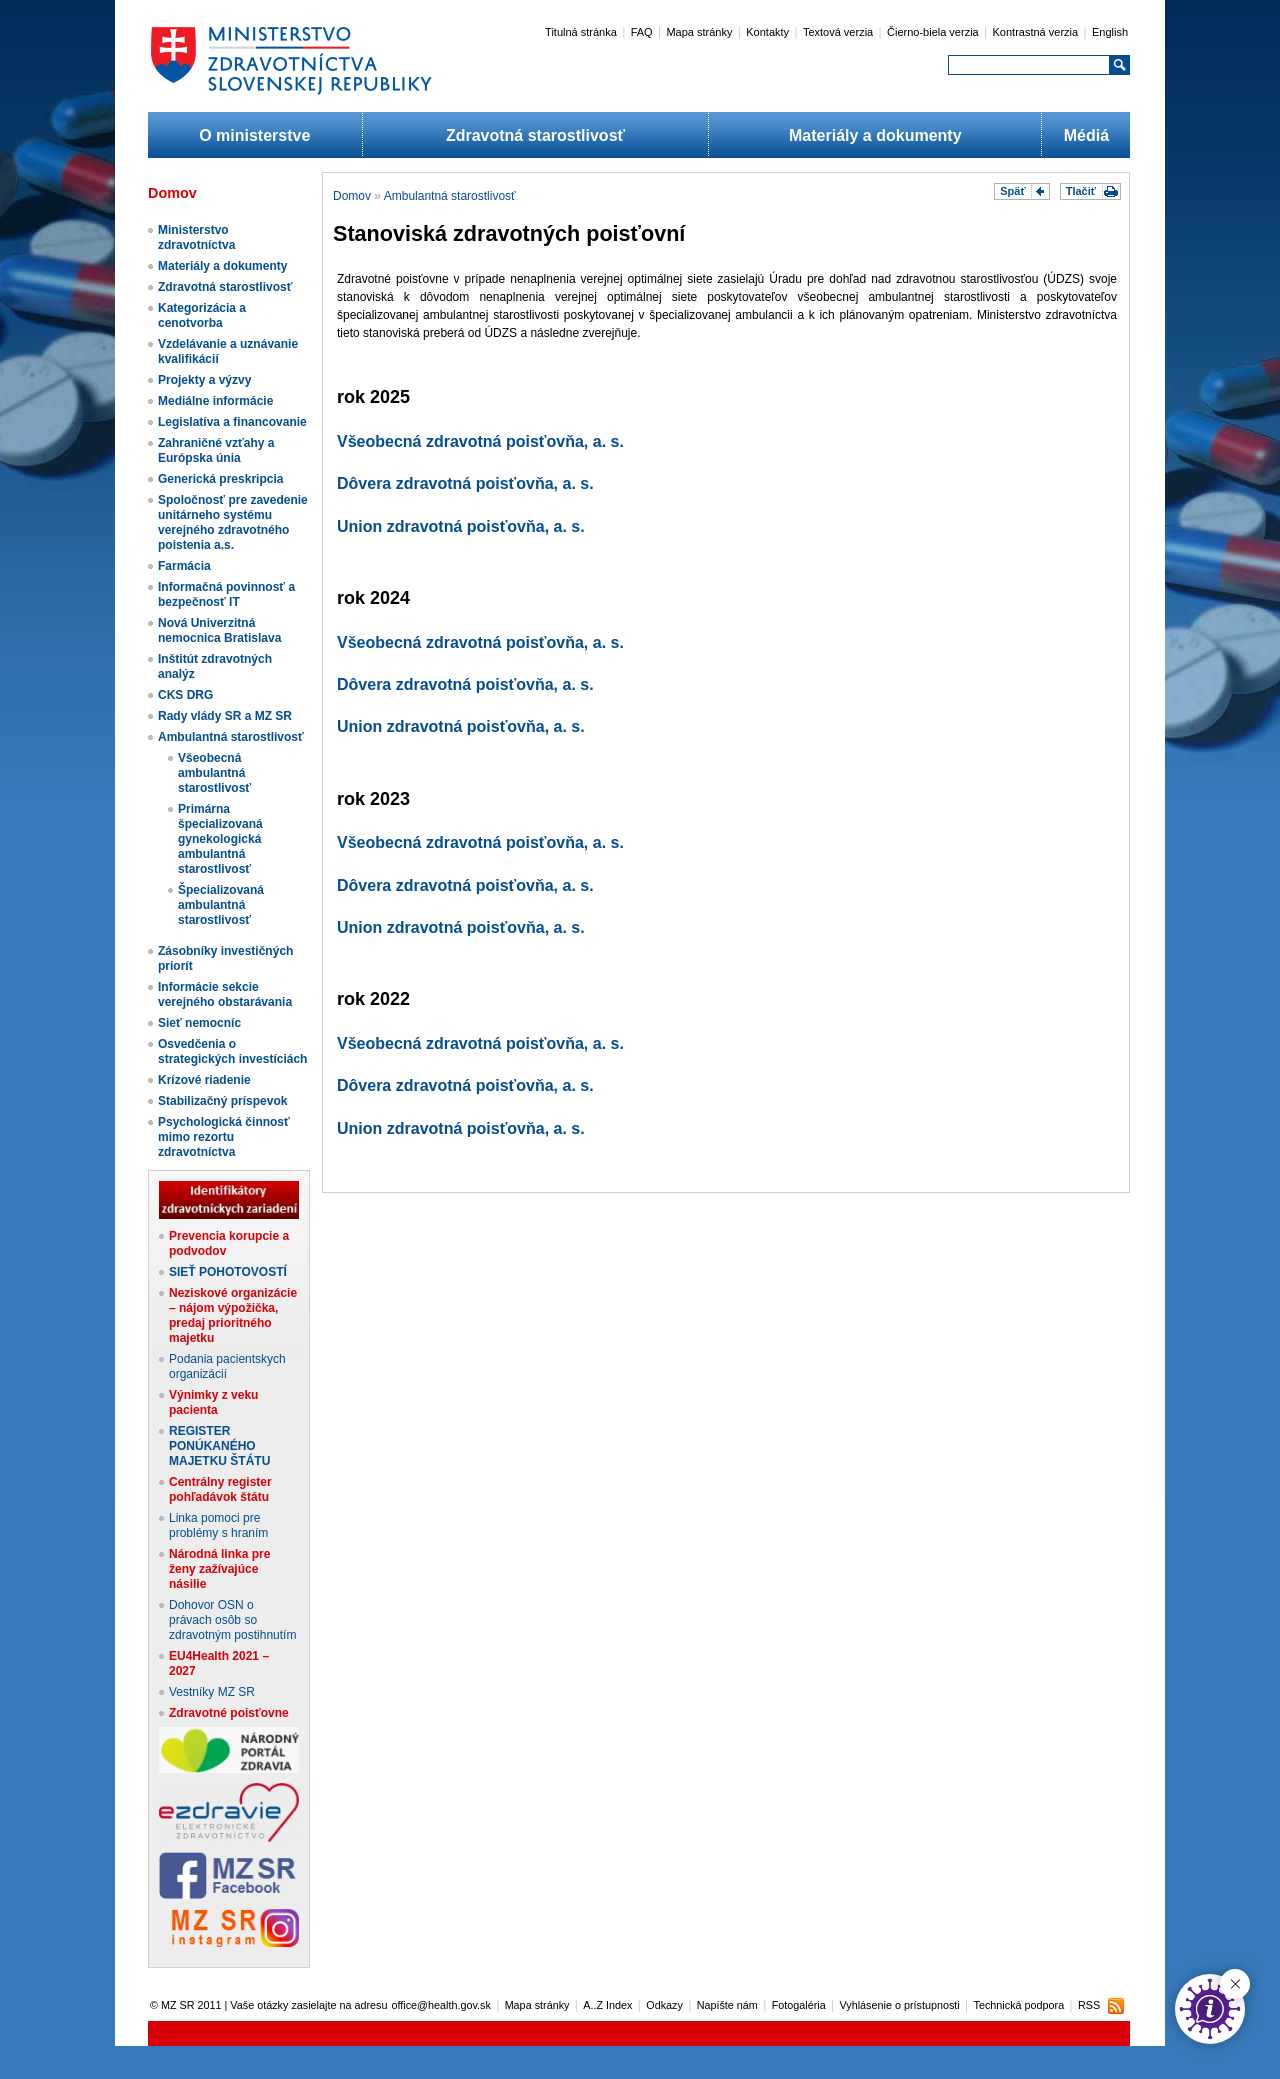 This screenshot has width=1280, height=2079. Describe the element at coordinates (664, 2005) in the screenshot. I see `Odkazy` at that location.